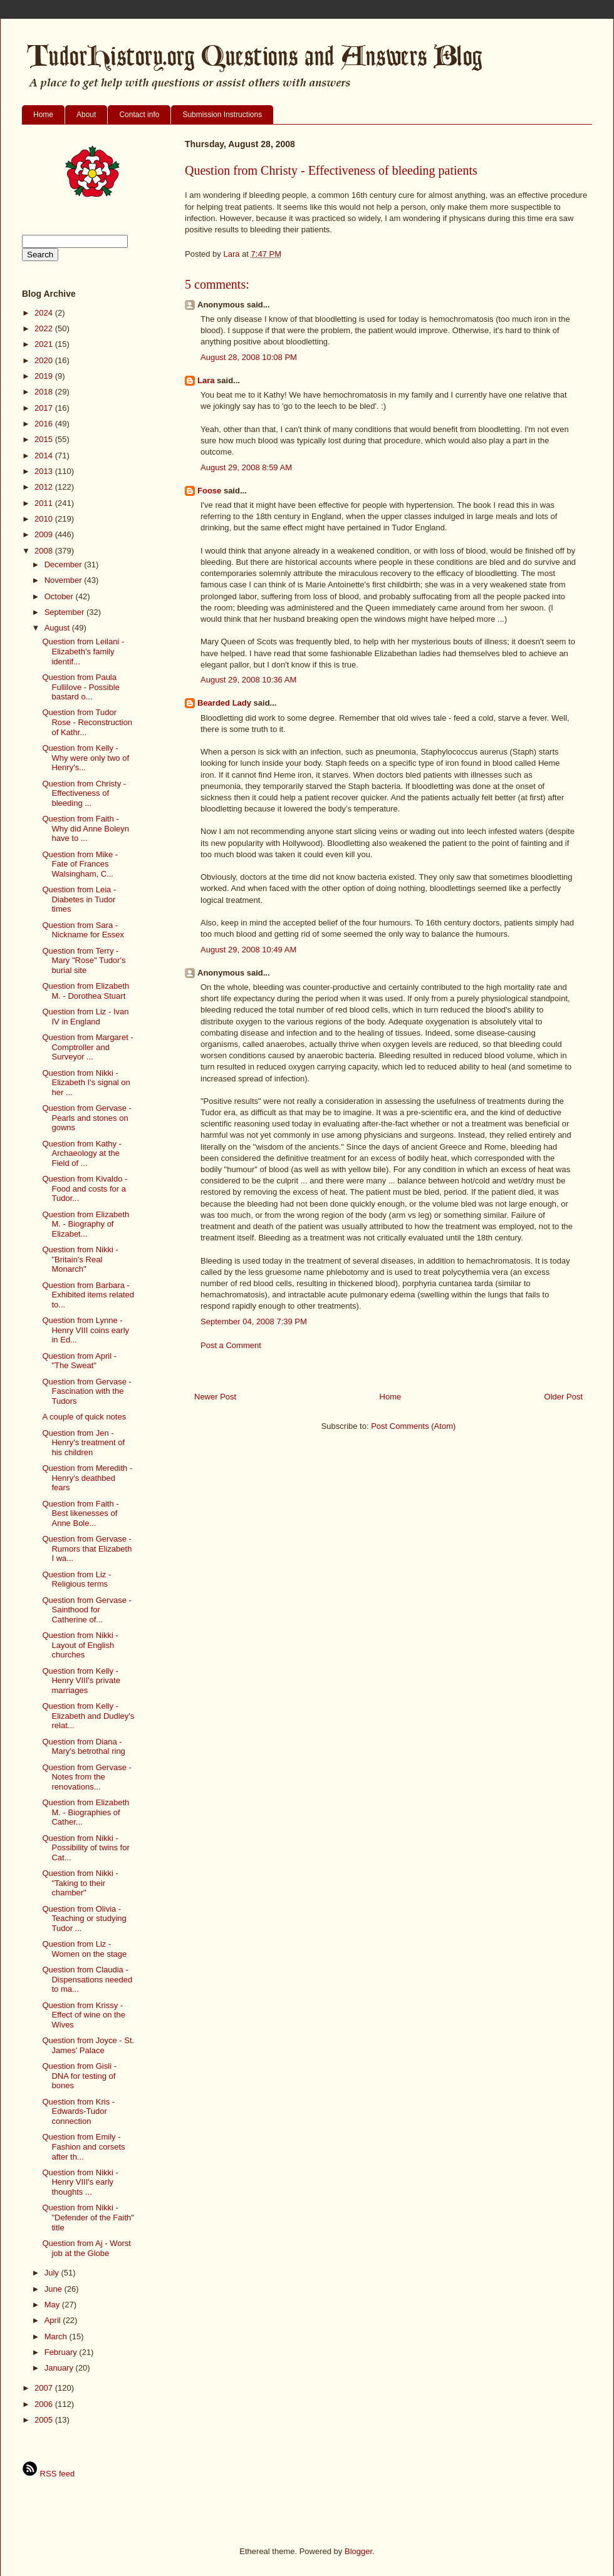  I want to click on February, so click(62, 2352).